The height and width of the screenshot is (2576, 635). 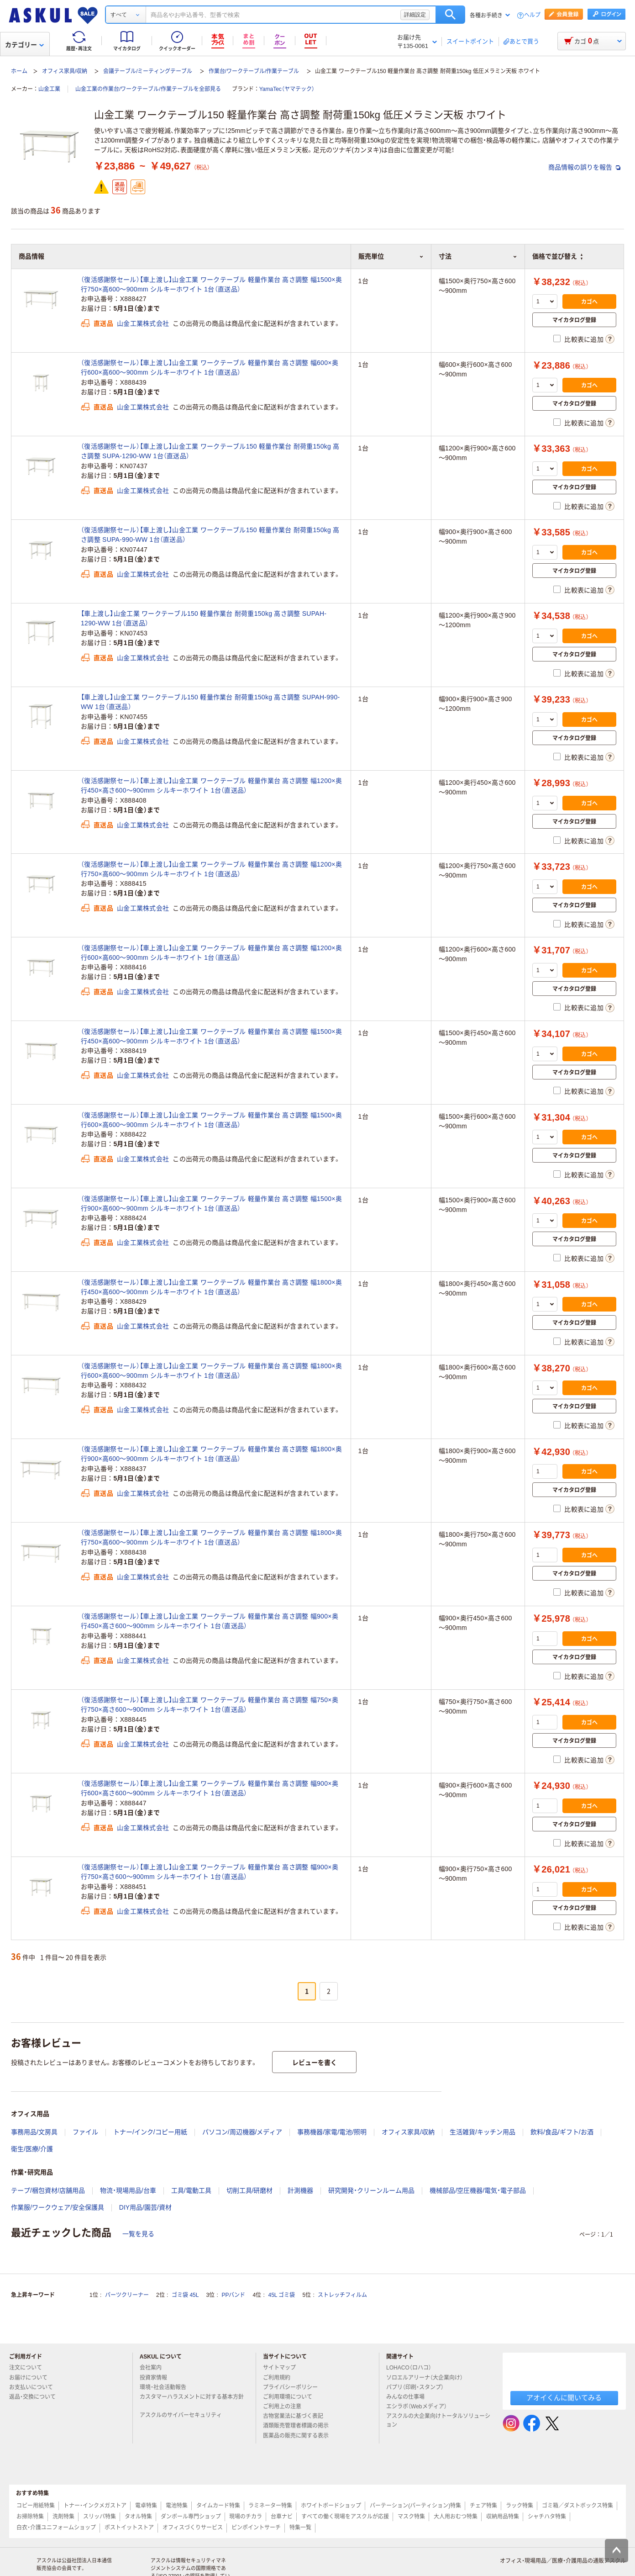 What do you see at coordinates (56, 2527) in the screenshot?
I see `白衣・介護ユニフォームショップ` at bounding box center [56, 2527].